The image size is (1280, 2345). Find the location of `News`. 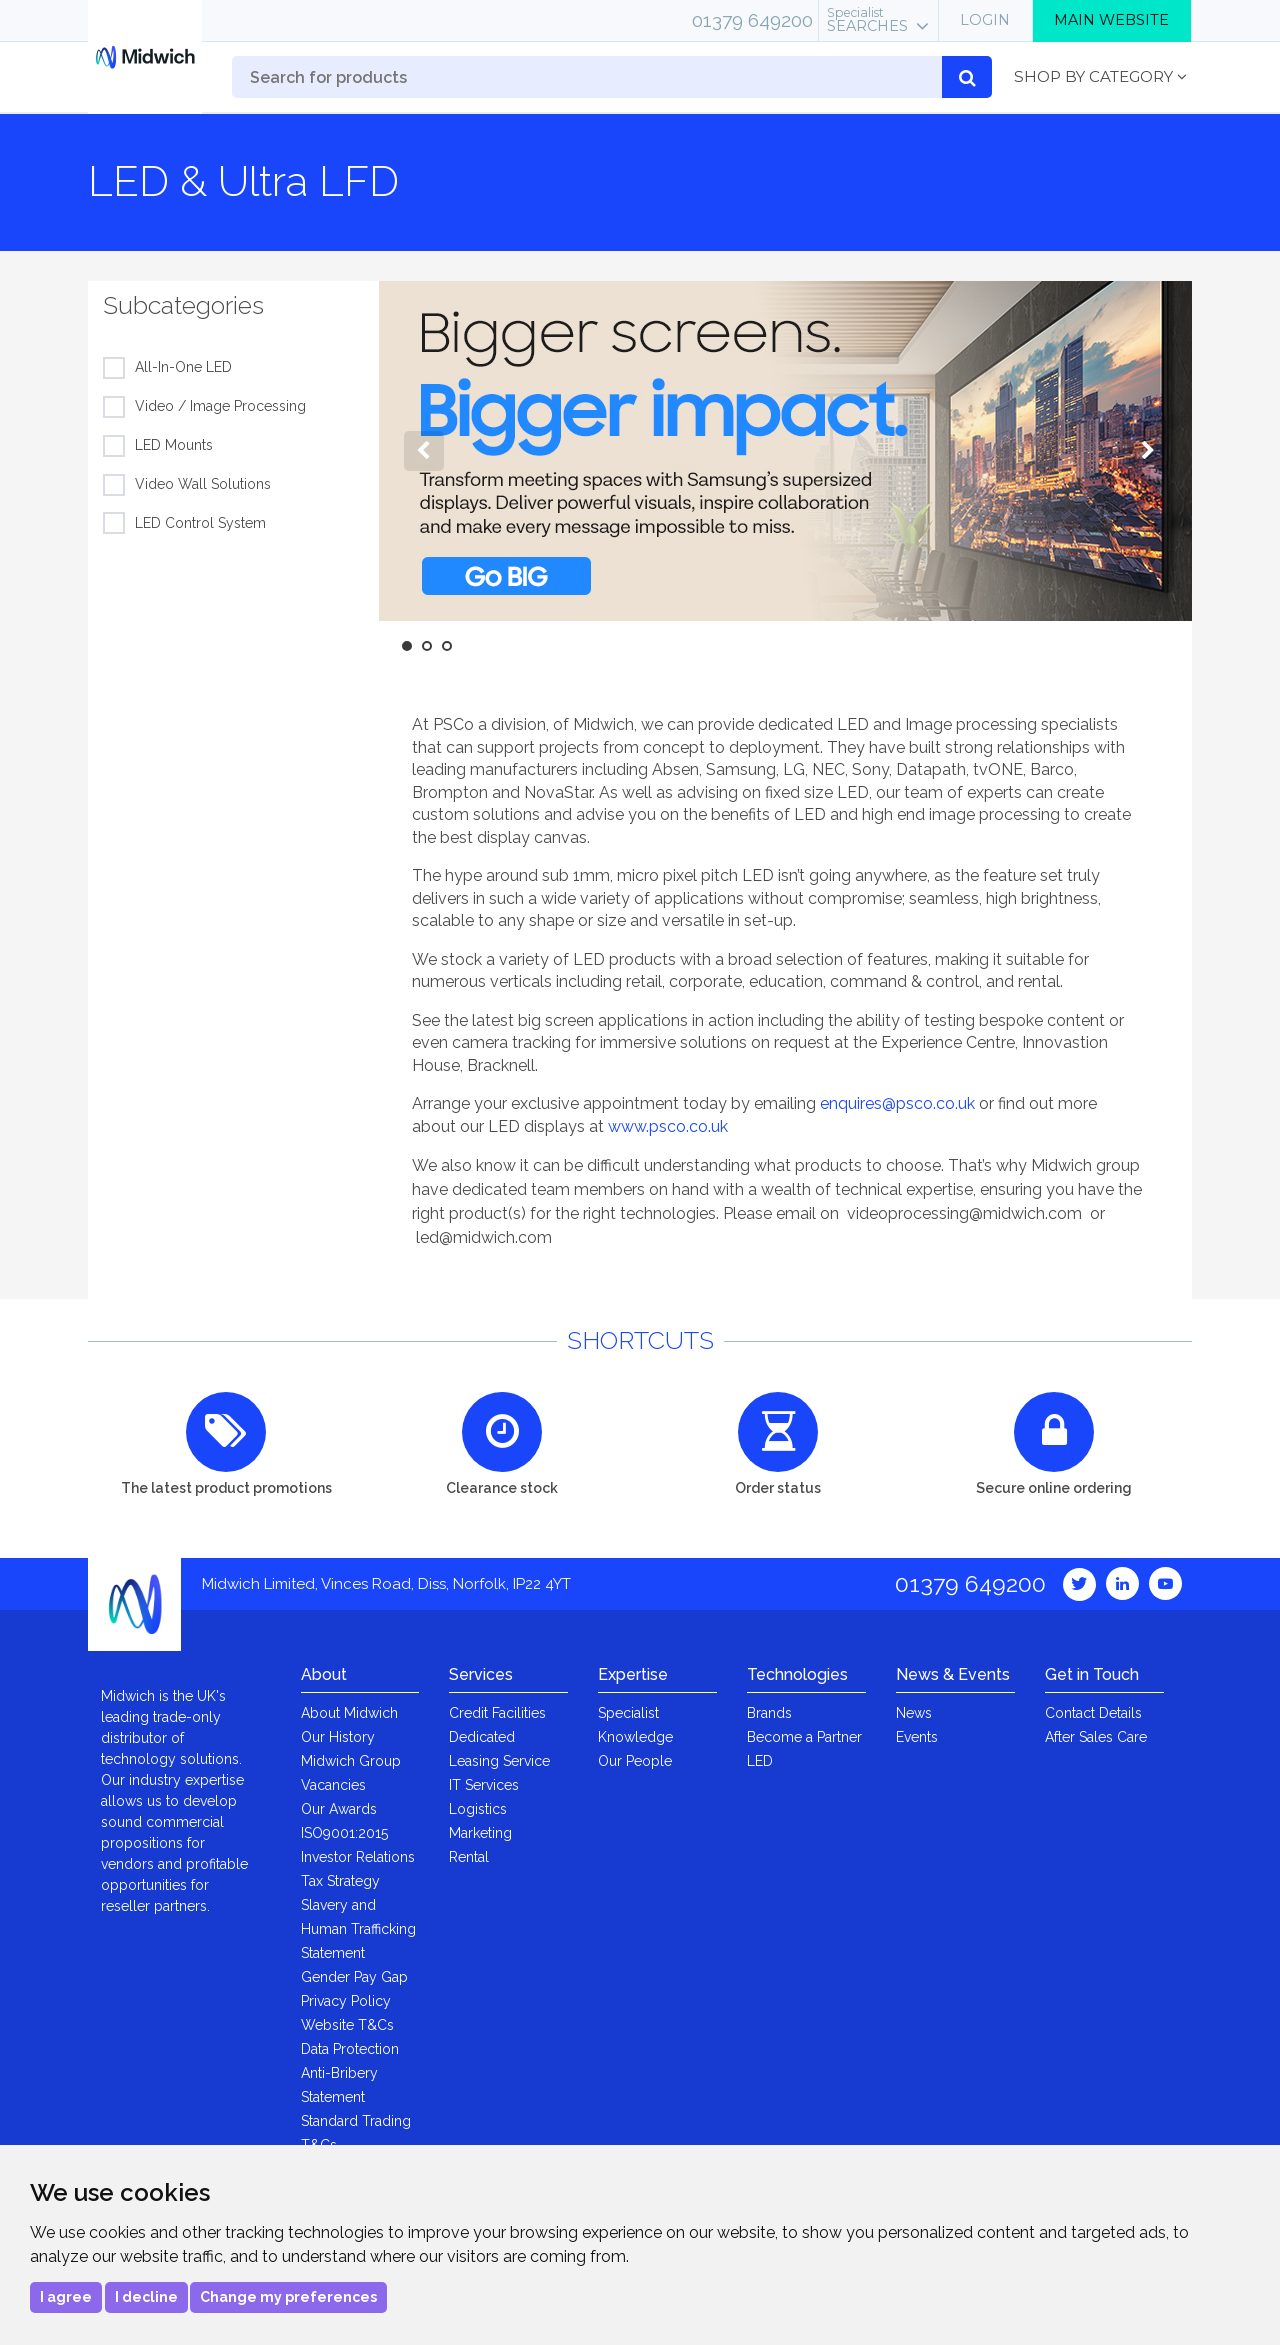

News is located at coordinates (914, 1713).